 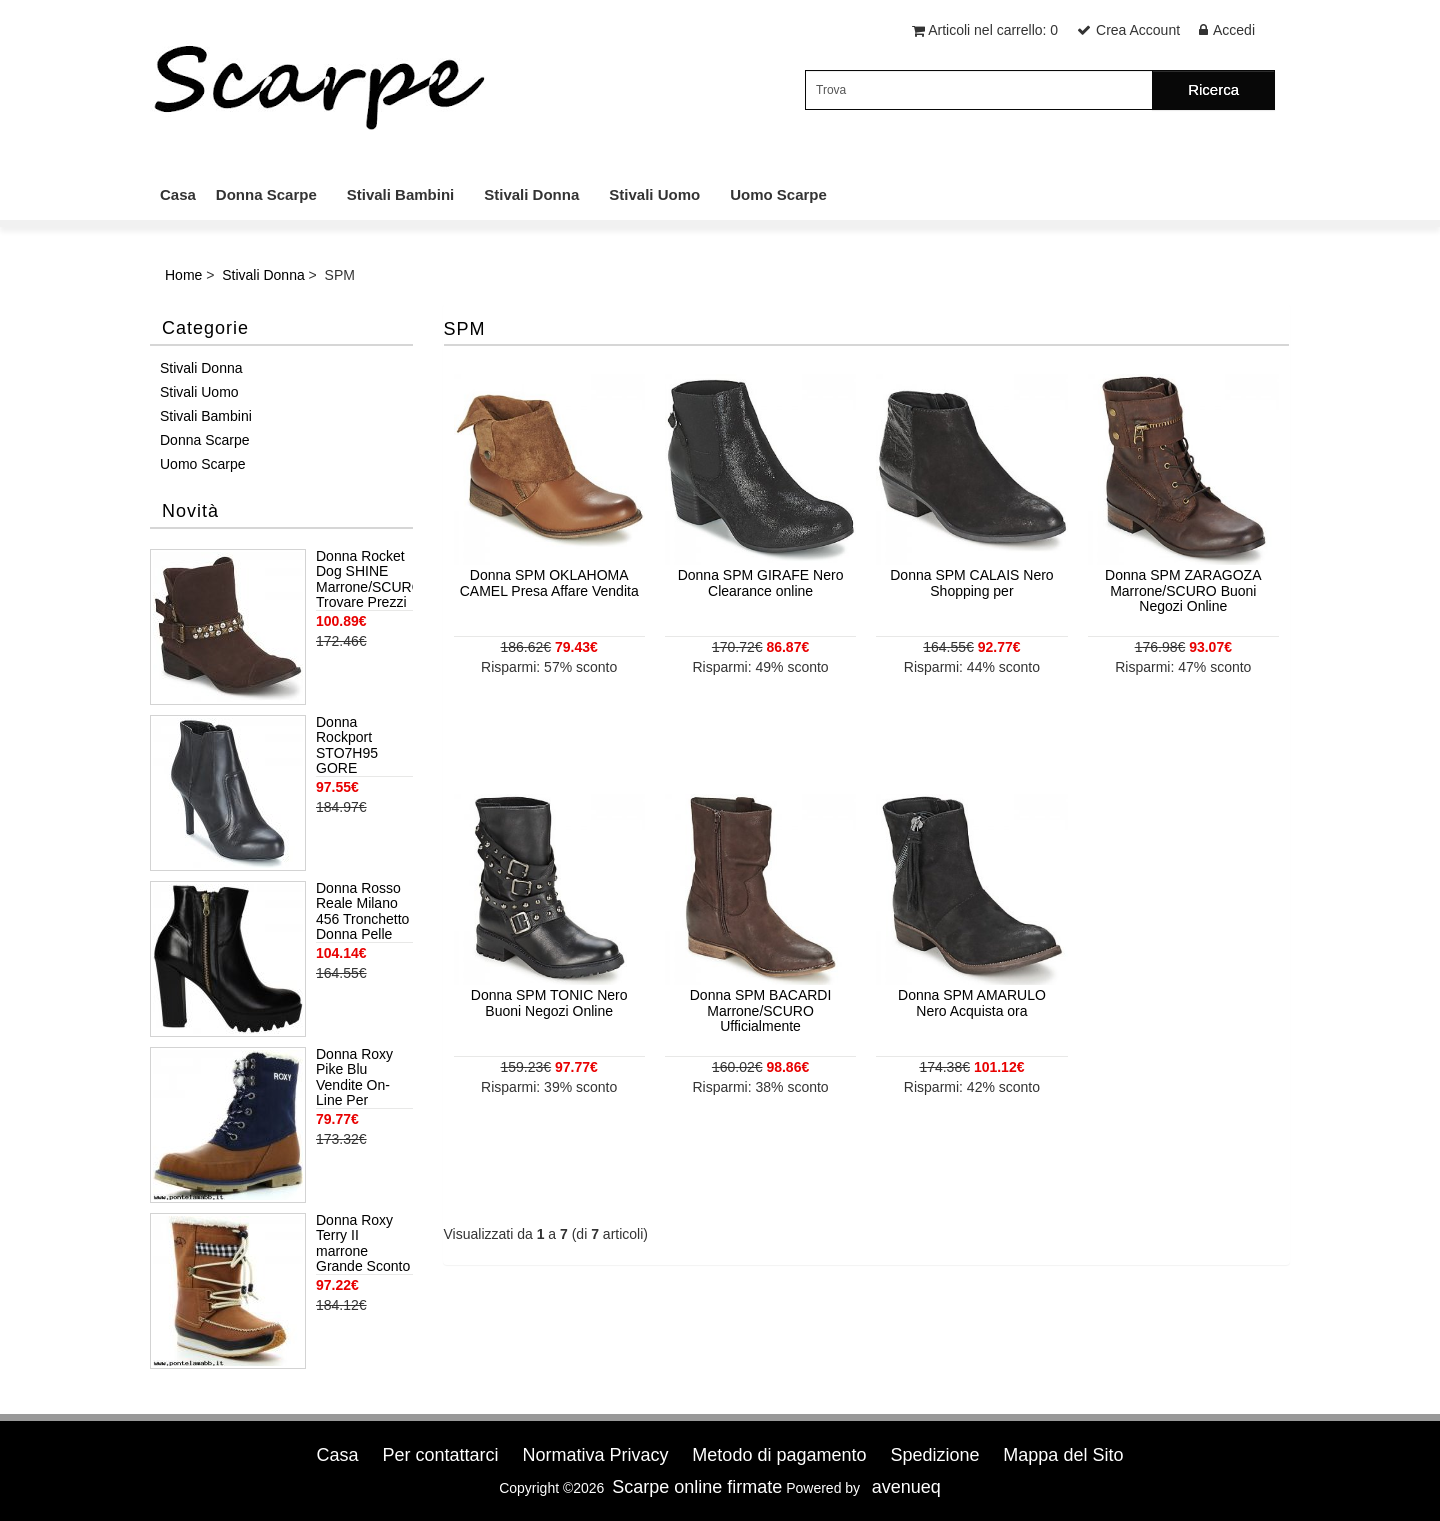 I want to click on Donna Rocket Dog SHINE Marrone/SCURO Trovare Prezzi Più, so click(x=364, y=580).